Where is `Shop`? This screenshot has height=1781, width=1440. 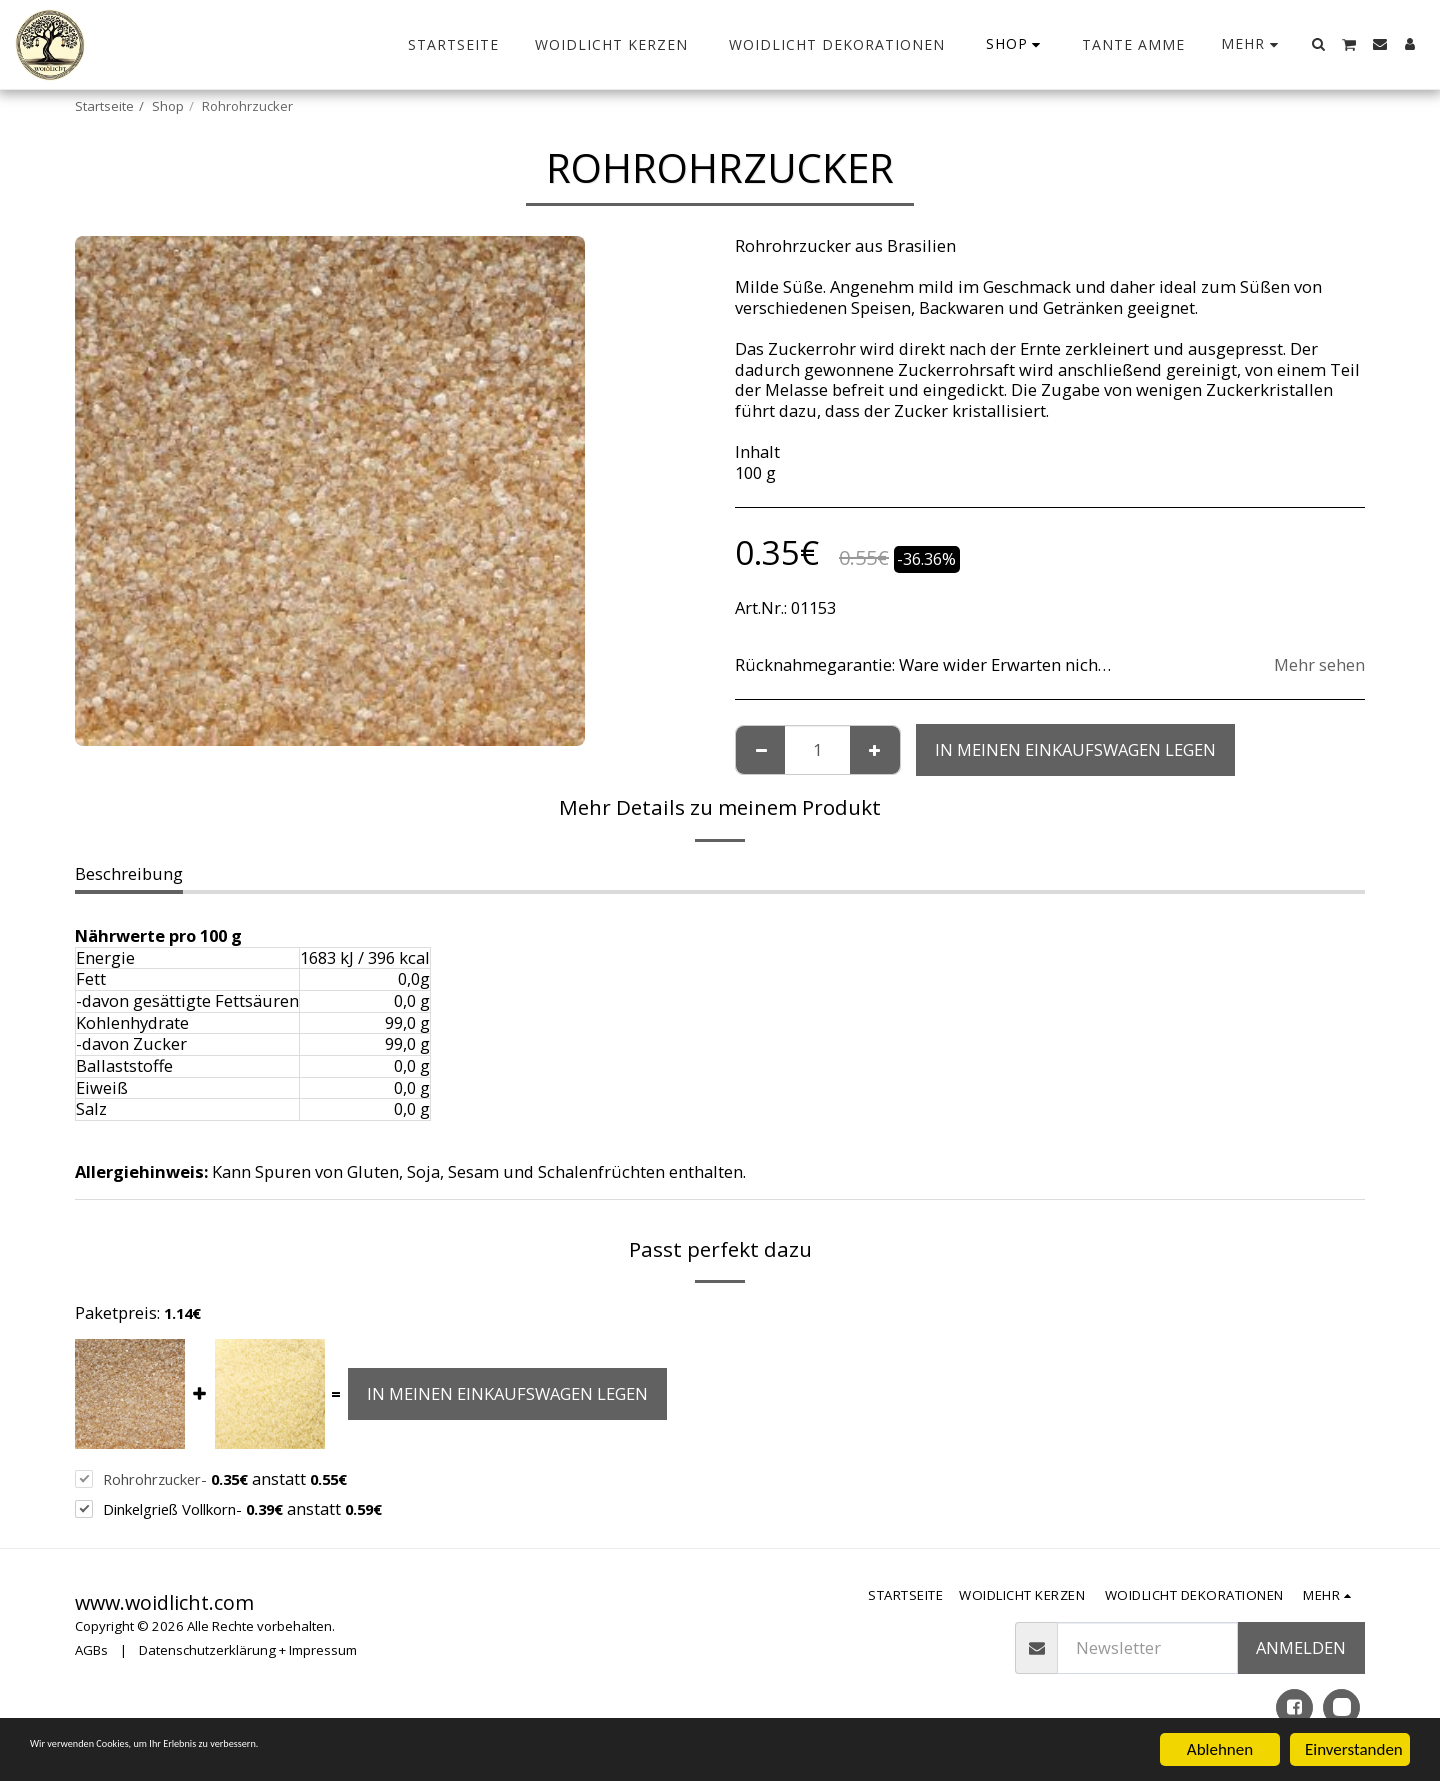 Shop is located at coordinates (168, 106).